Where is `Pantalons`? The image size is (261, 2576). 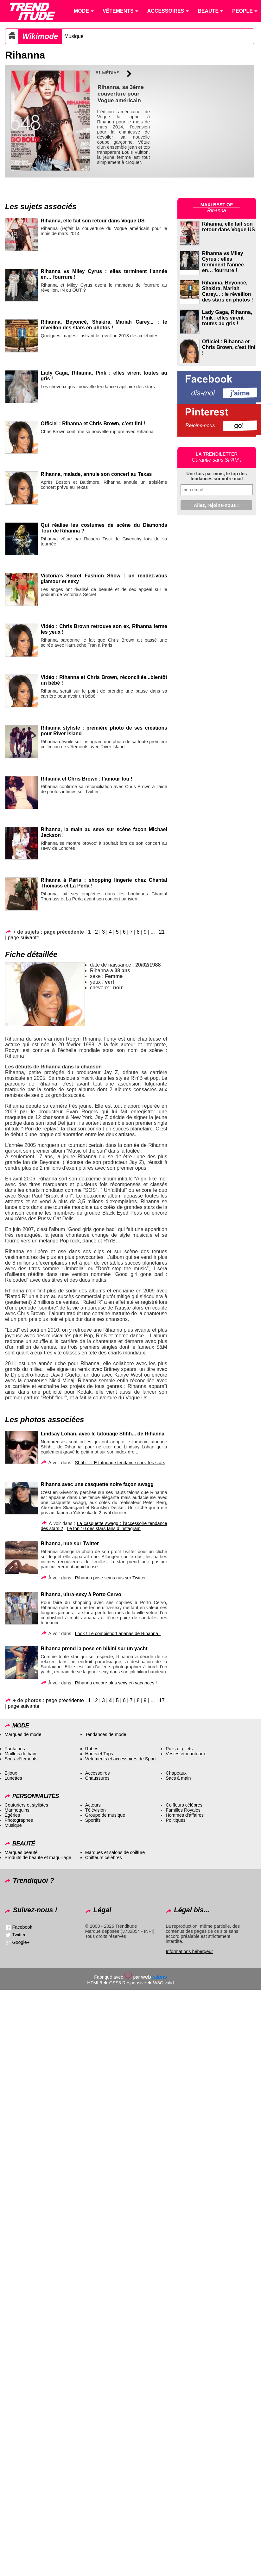
Pantalons is located at coordinates (14, 1748).